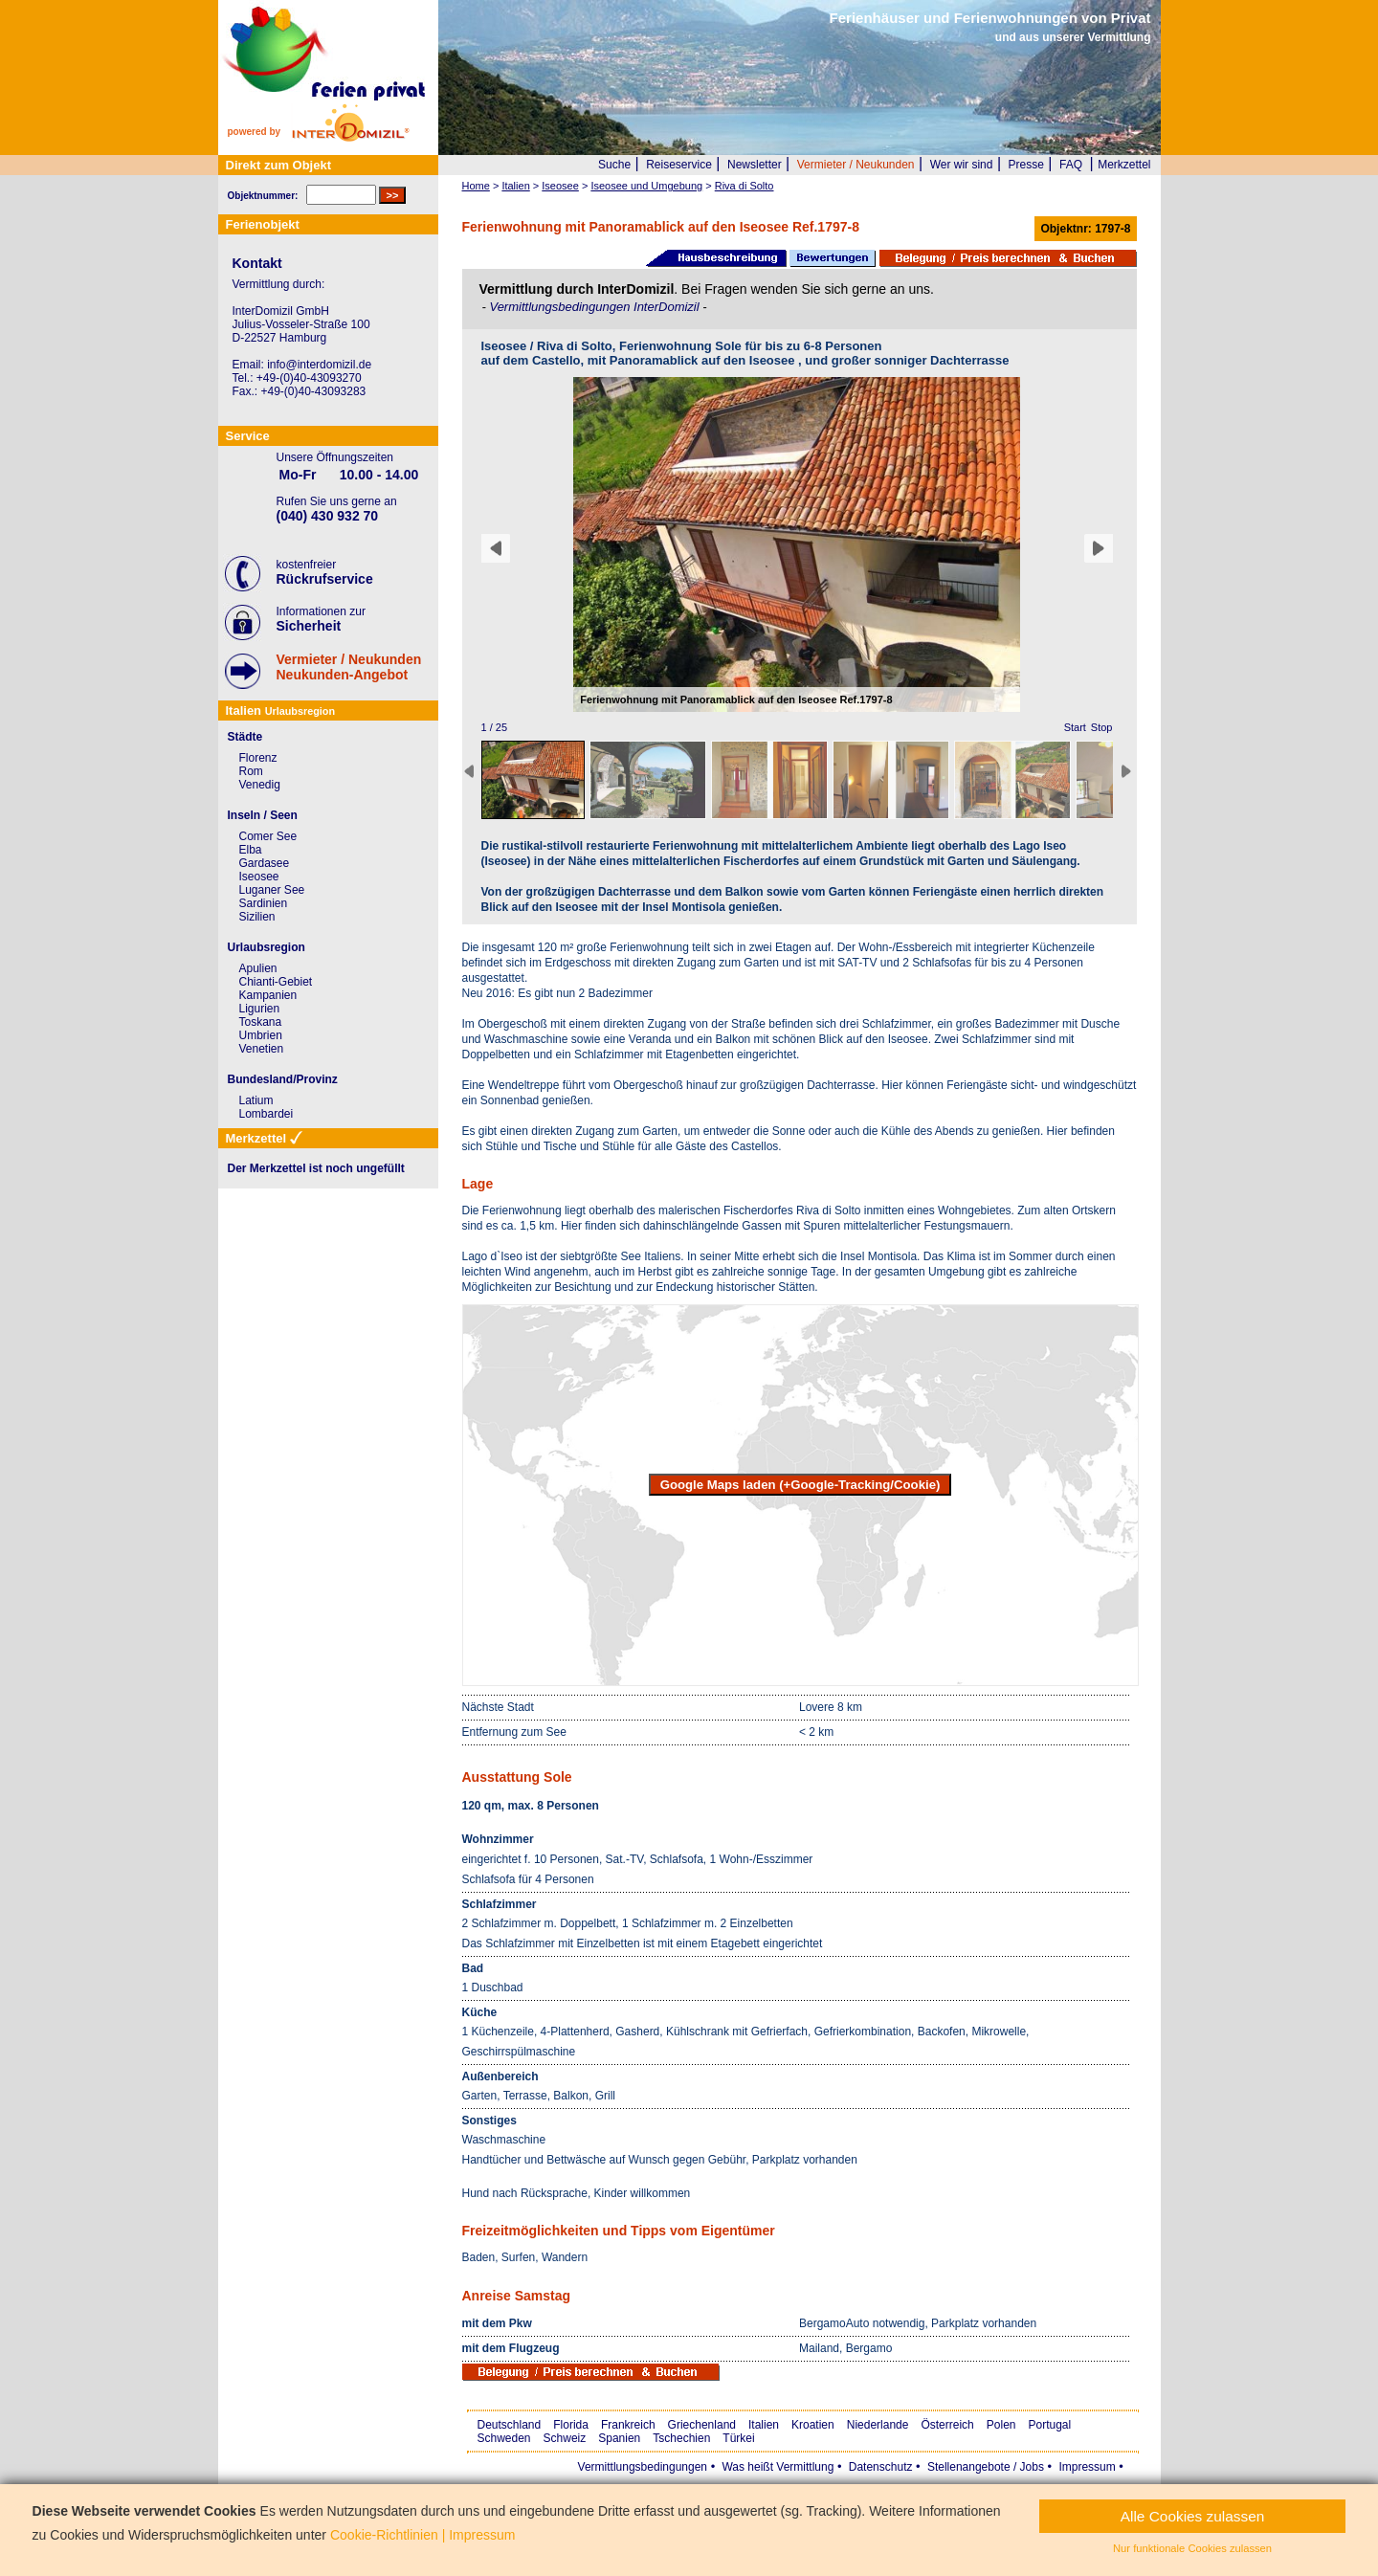 The image size is (1378, 2576). I want to click on Portugal, so click(1050, 2425).